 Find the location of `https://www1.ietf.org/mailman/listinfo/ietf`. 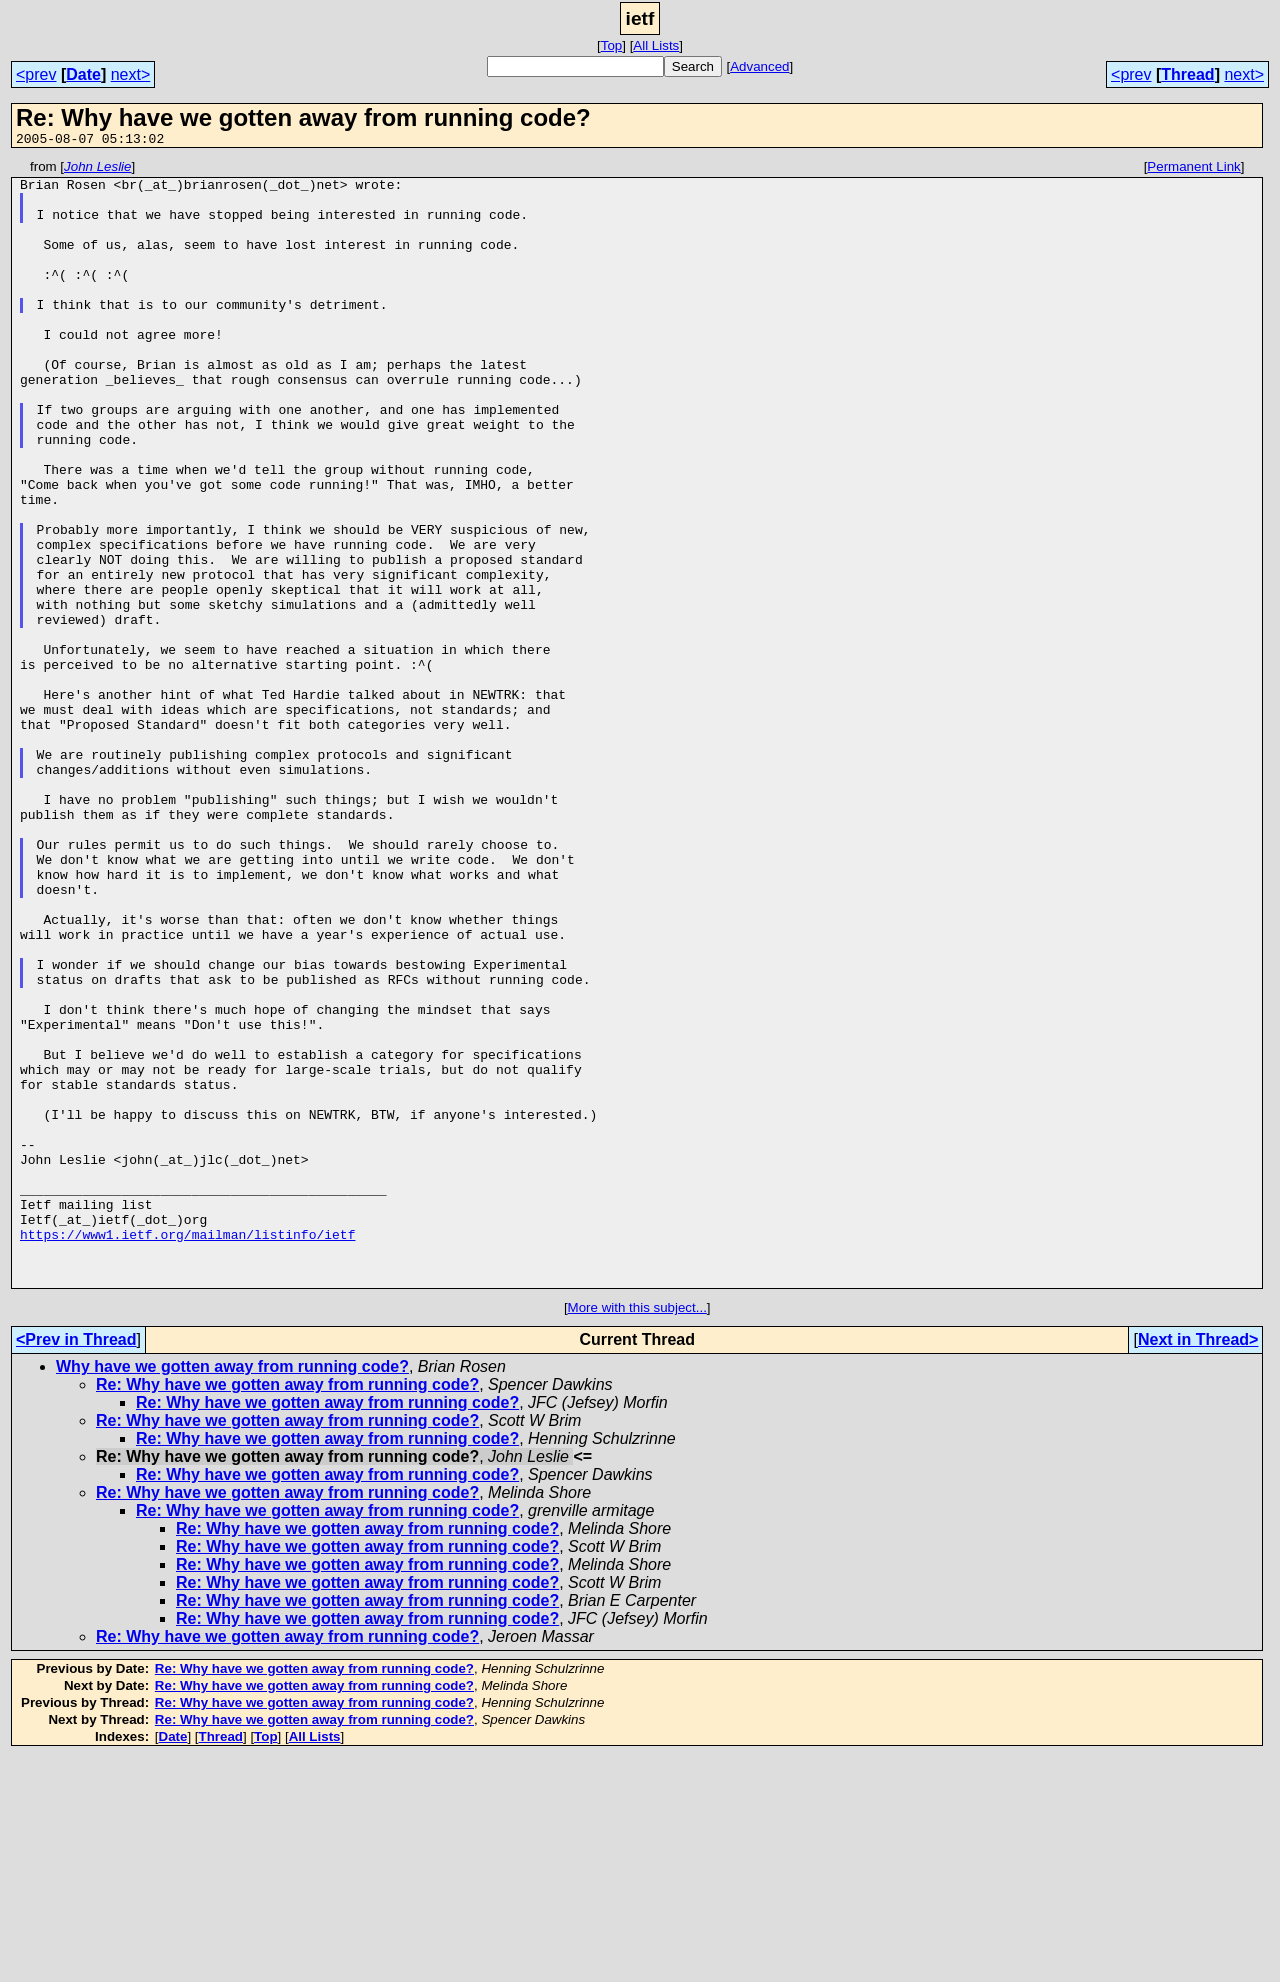

https://www1.ietf.org/mailman/listinfo/ietf is located at coordinates (187, 1450).